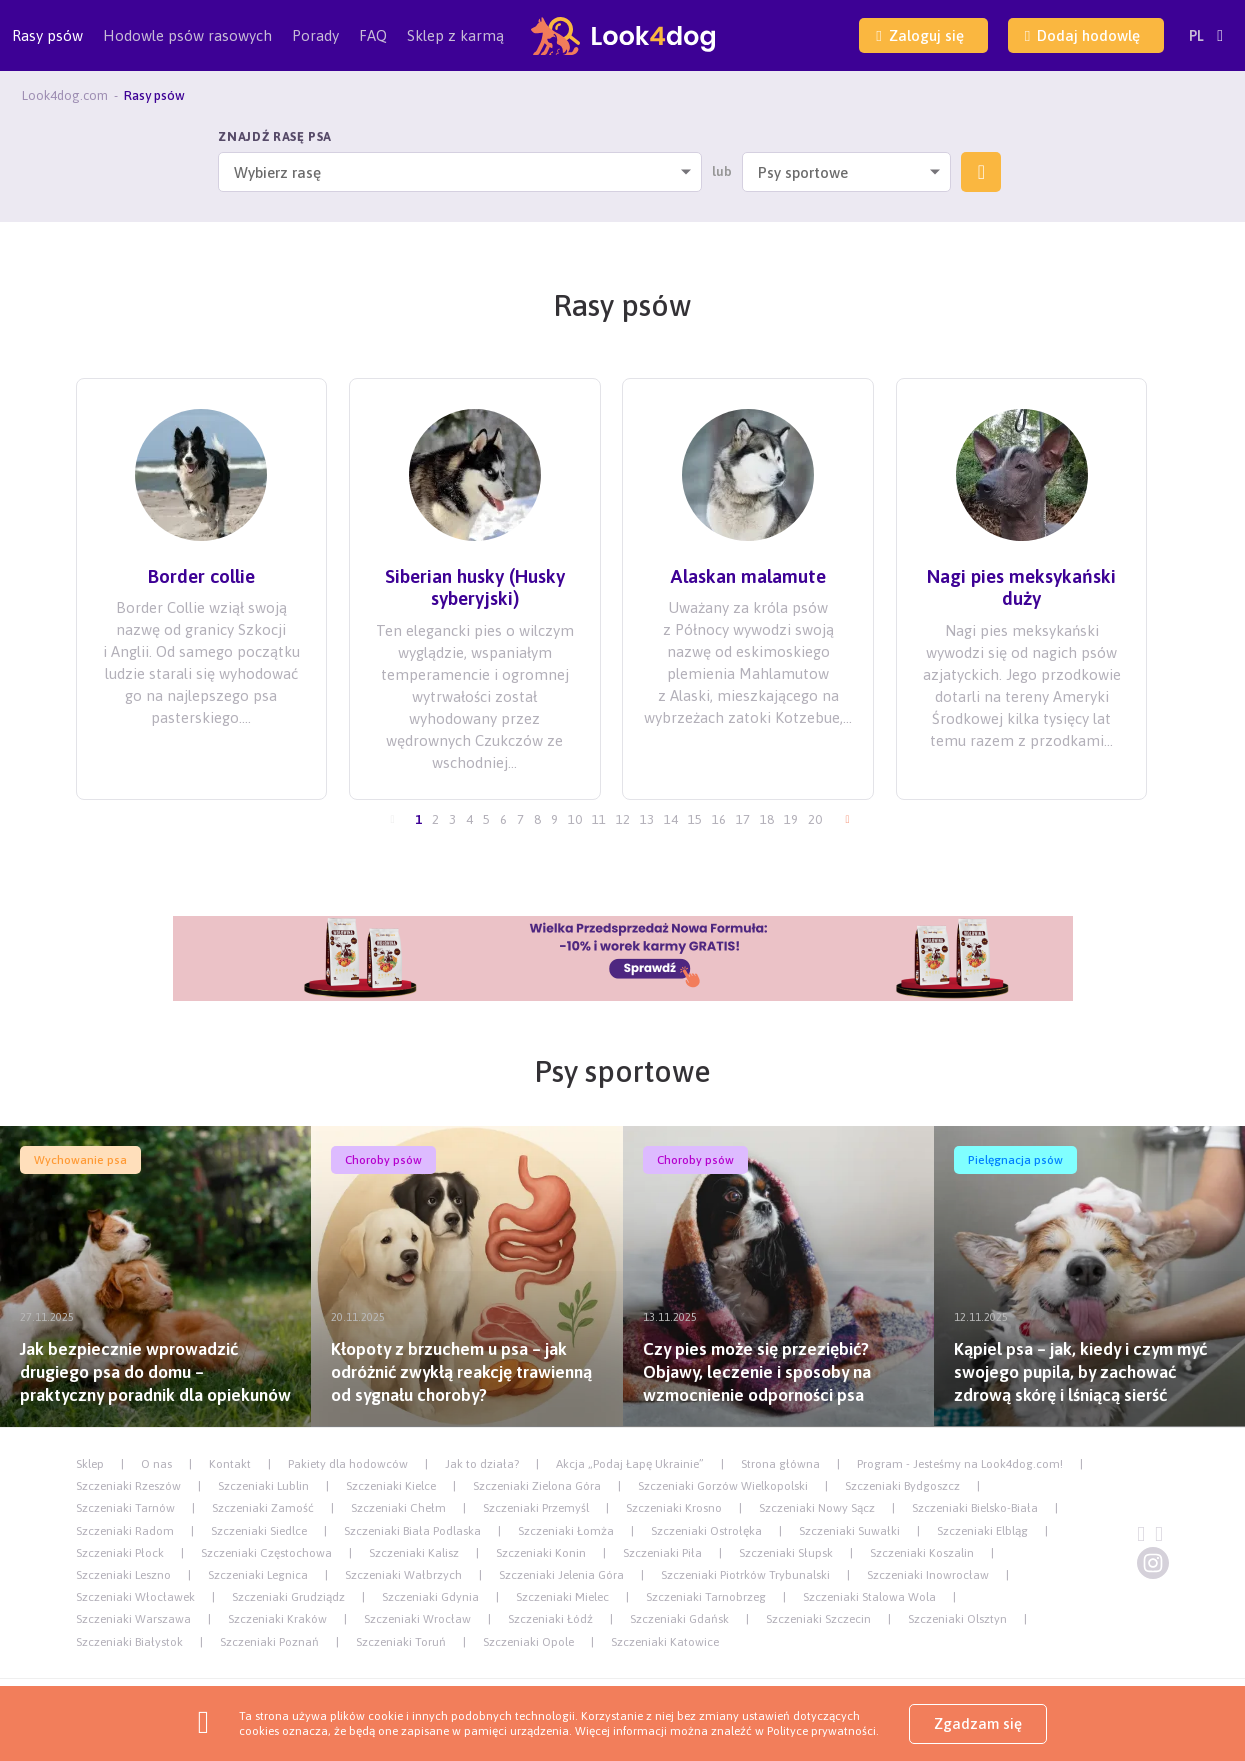  I want to click on Szczeniaki Koszalin, so click(922, 1553).